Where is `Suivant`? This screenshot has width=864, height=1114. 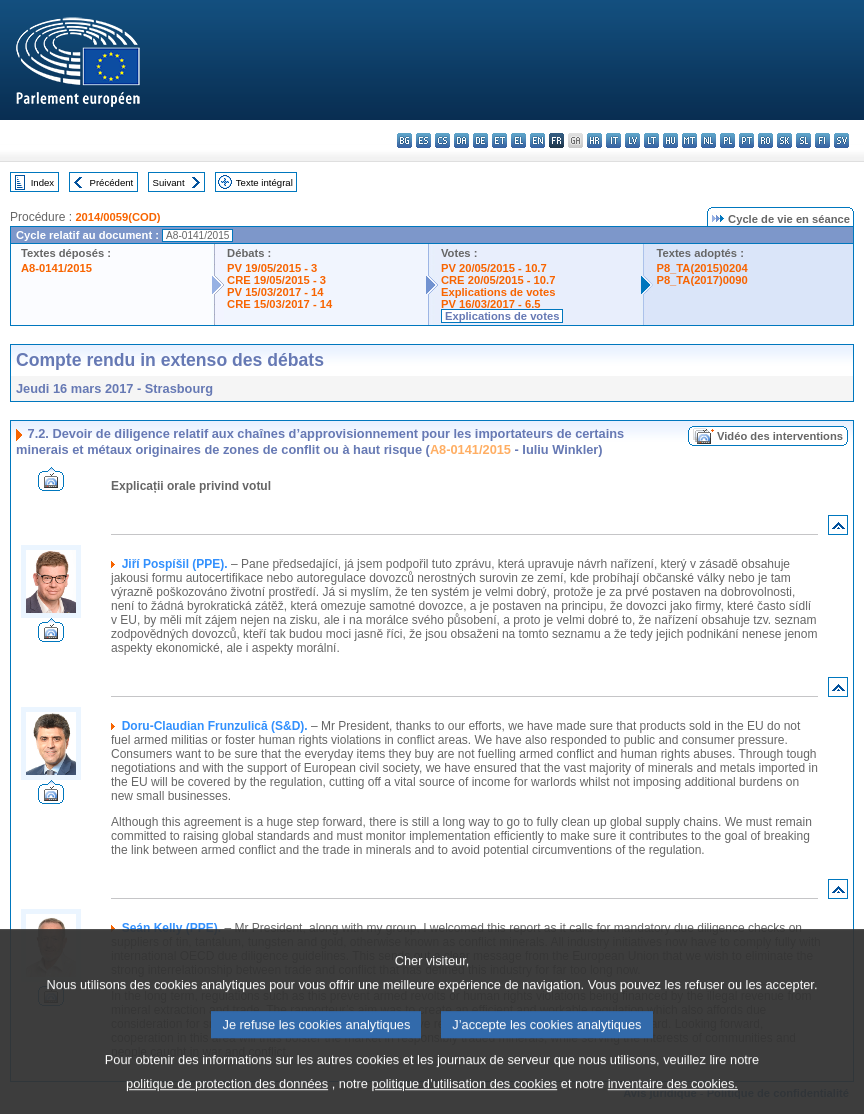
Suivant is located at coordinates (169, 182).